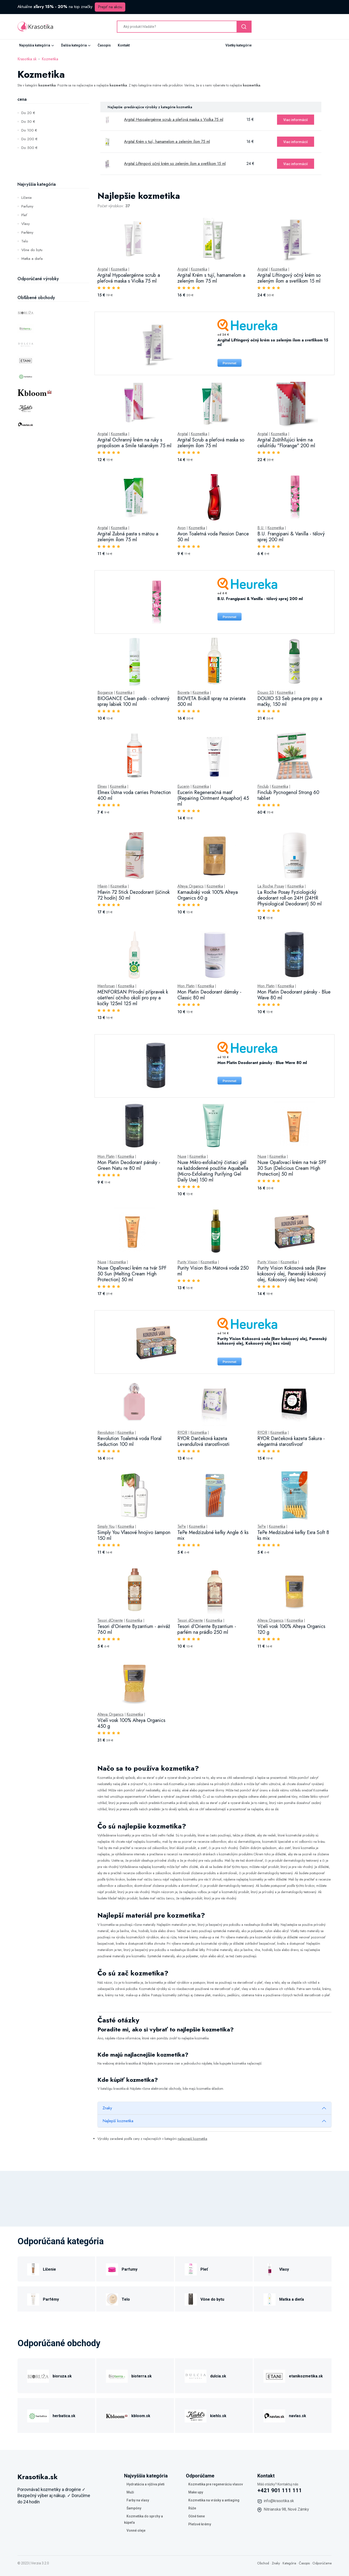  Describe the element at coordinates (27, 59) in the screenshot. I see `Krasotika.sk` at that location.